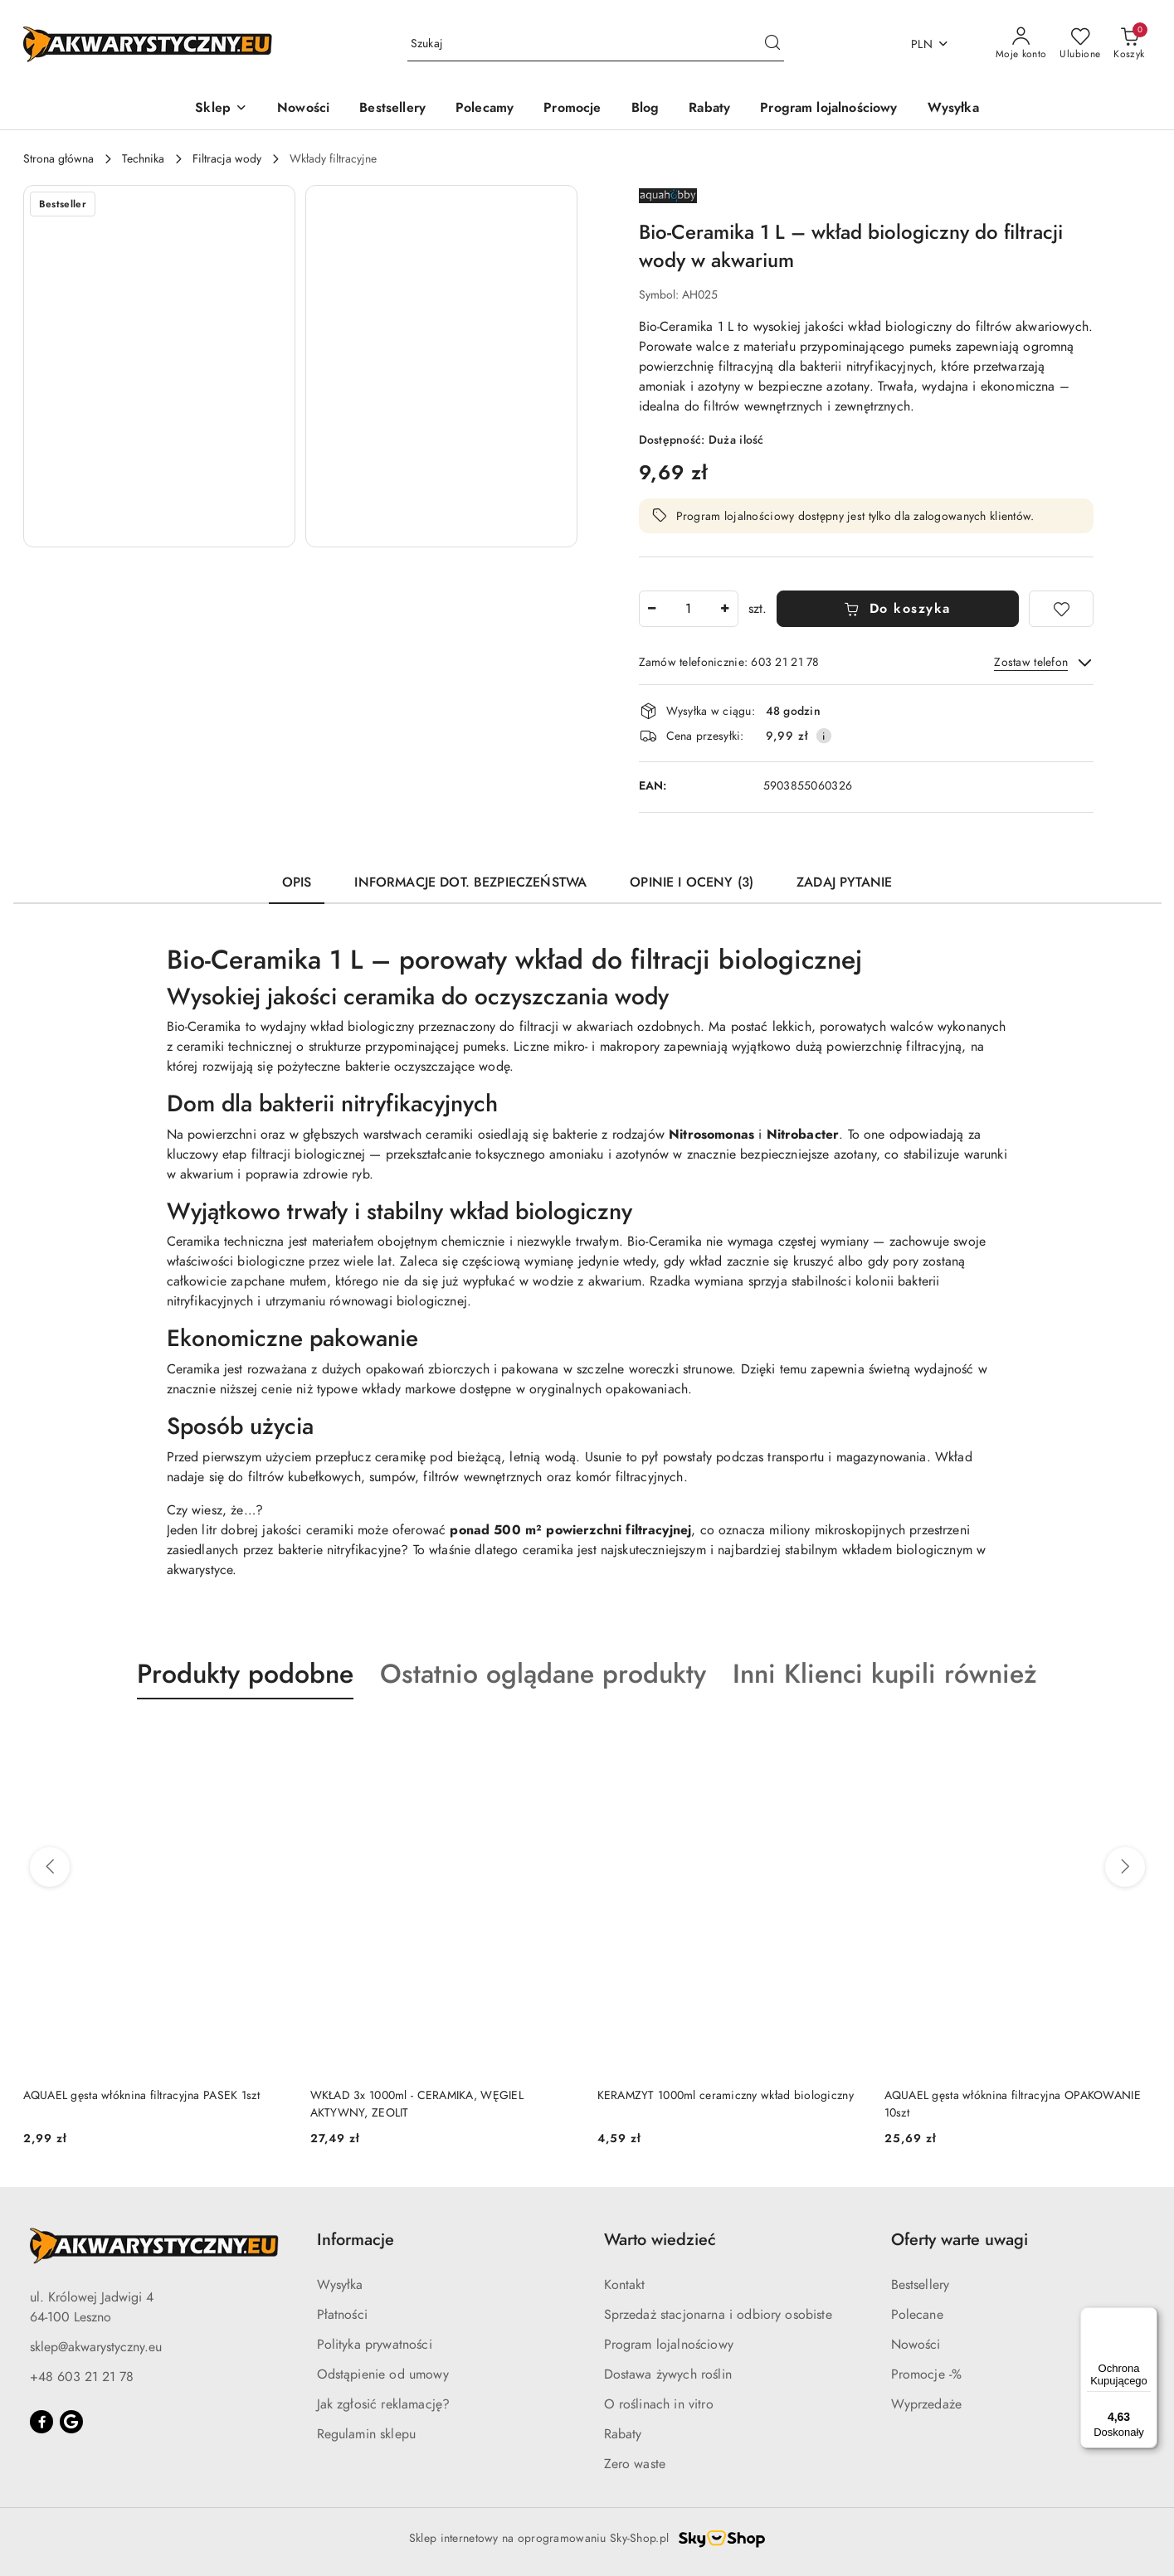  I want to click on [Wysyłka], so click(953, 109).